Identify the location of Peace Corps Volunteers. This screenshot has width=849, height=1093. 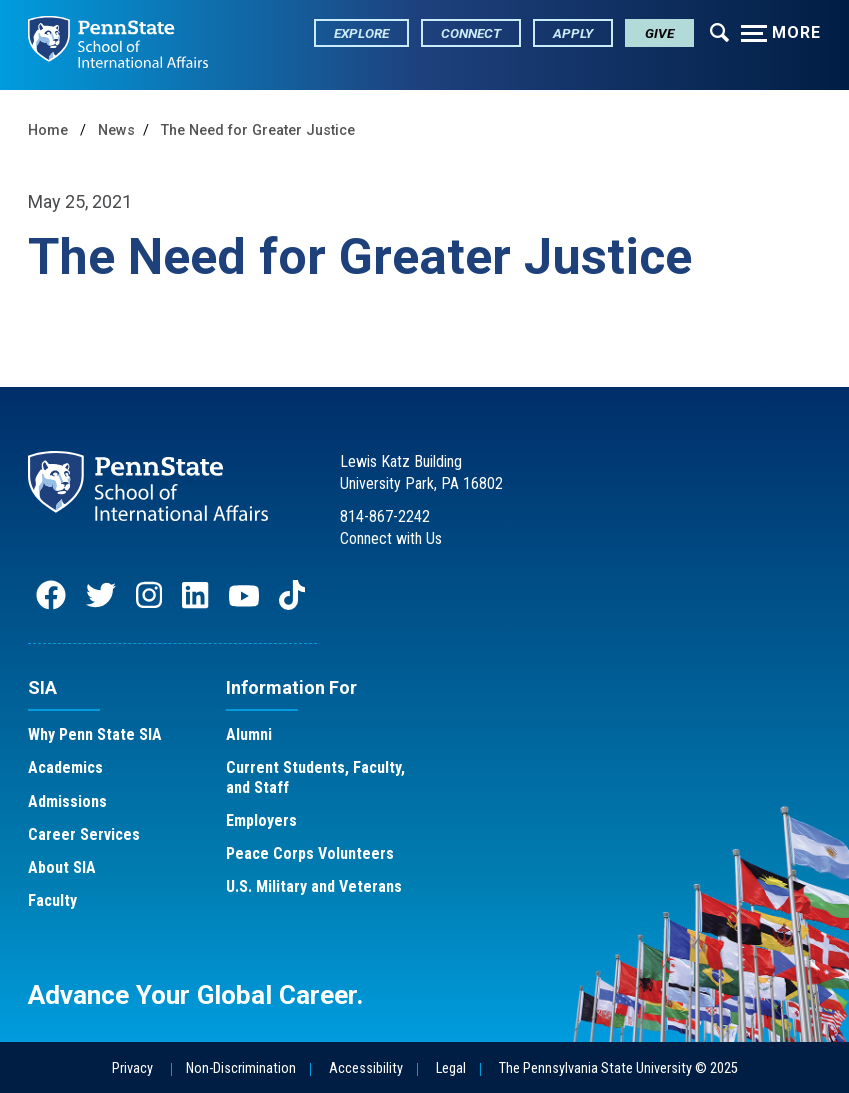
(310, 853).